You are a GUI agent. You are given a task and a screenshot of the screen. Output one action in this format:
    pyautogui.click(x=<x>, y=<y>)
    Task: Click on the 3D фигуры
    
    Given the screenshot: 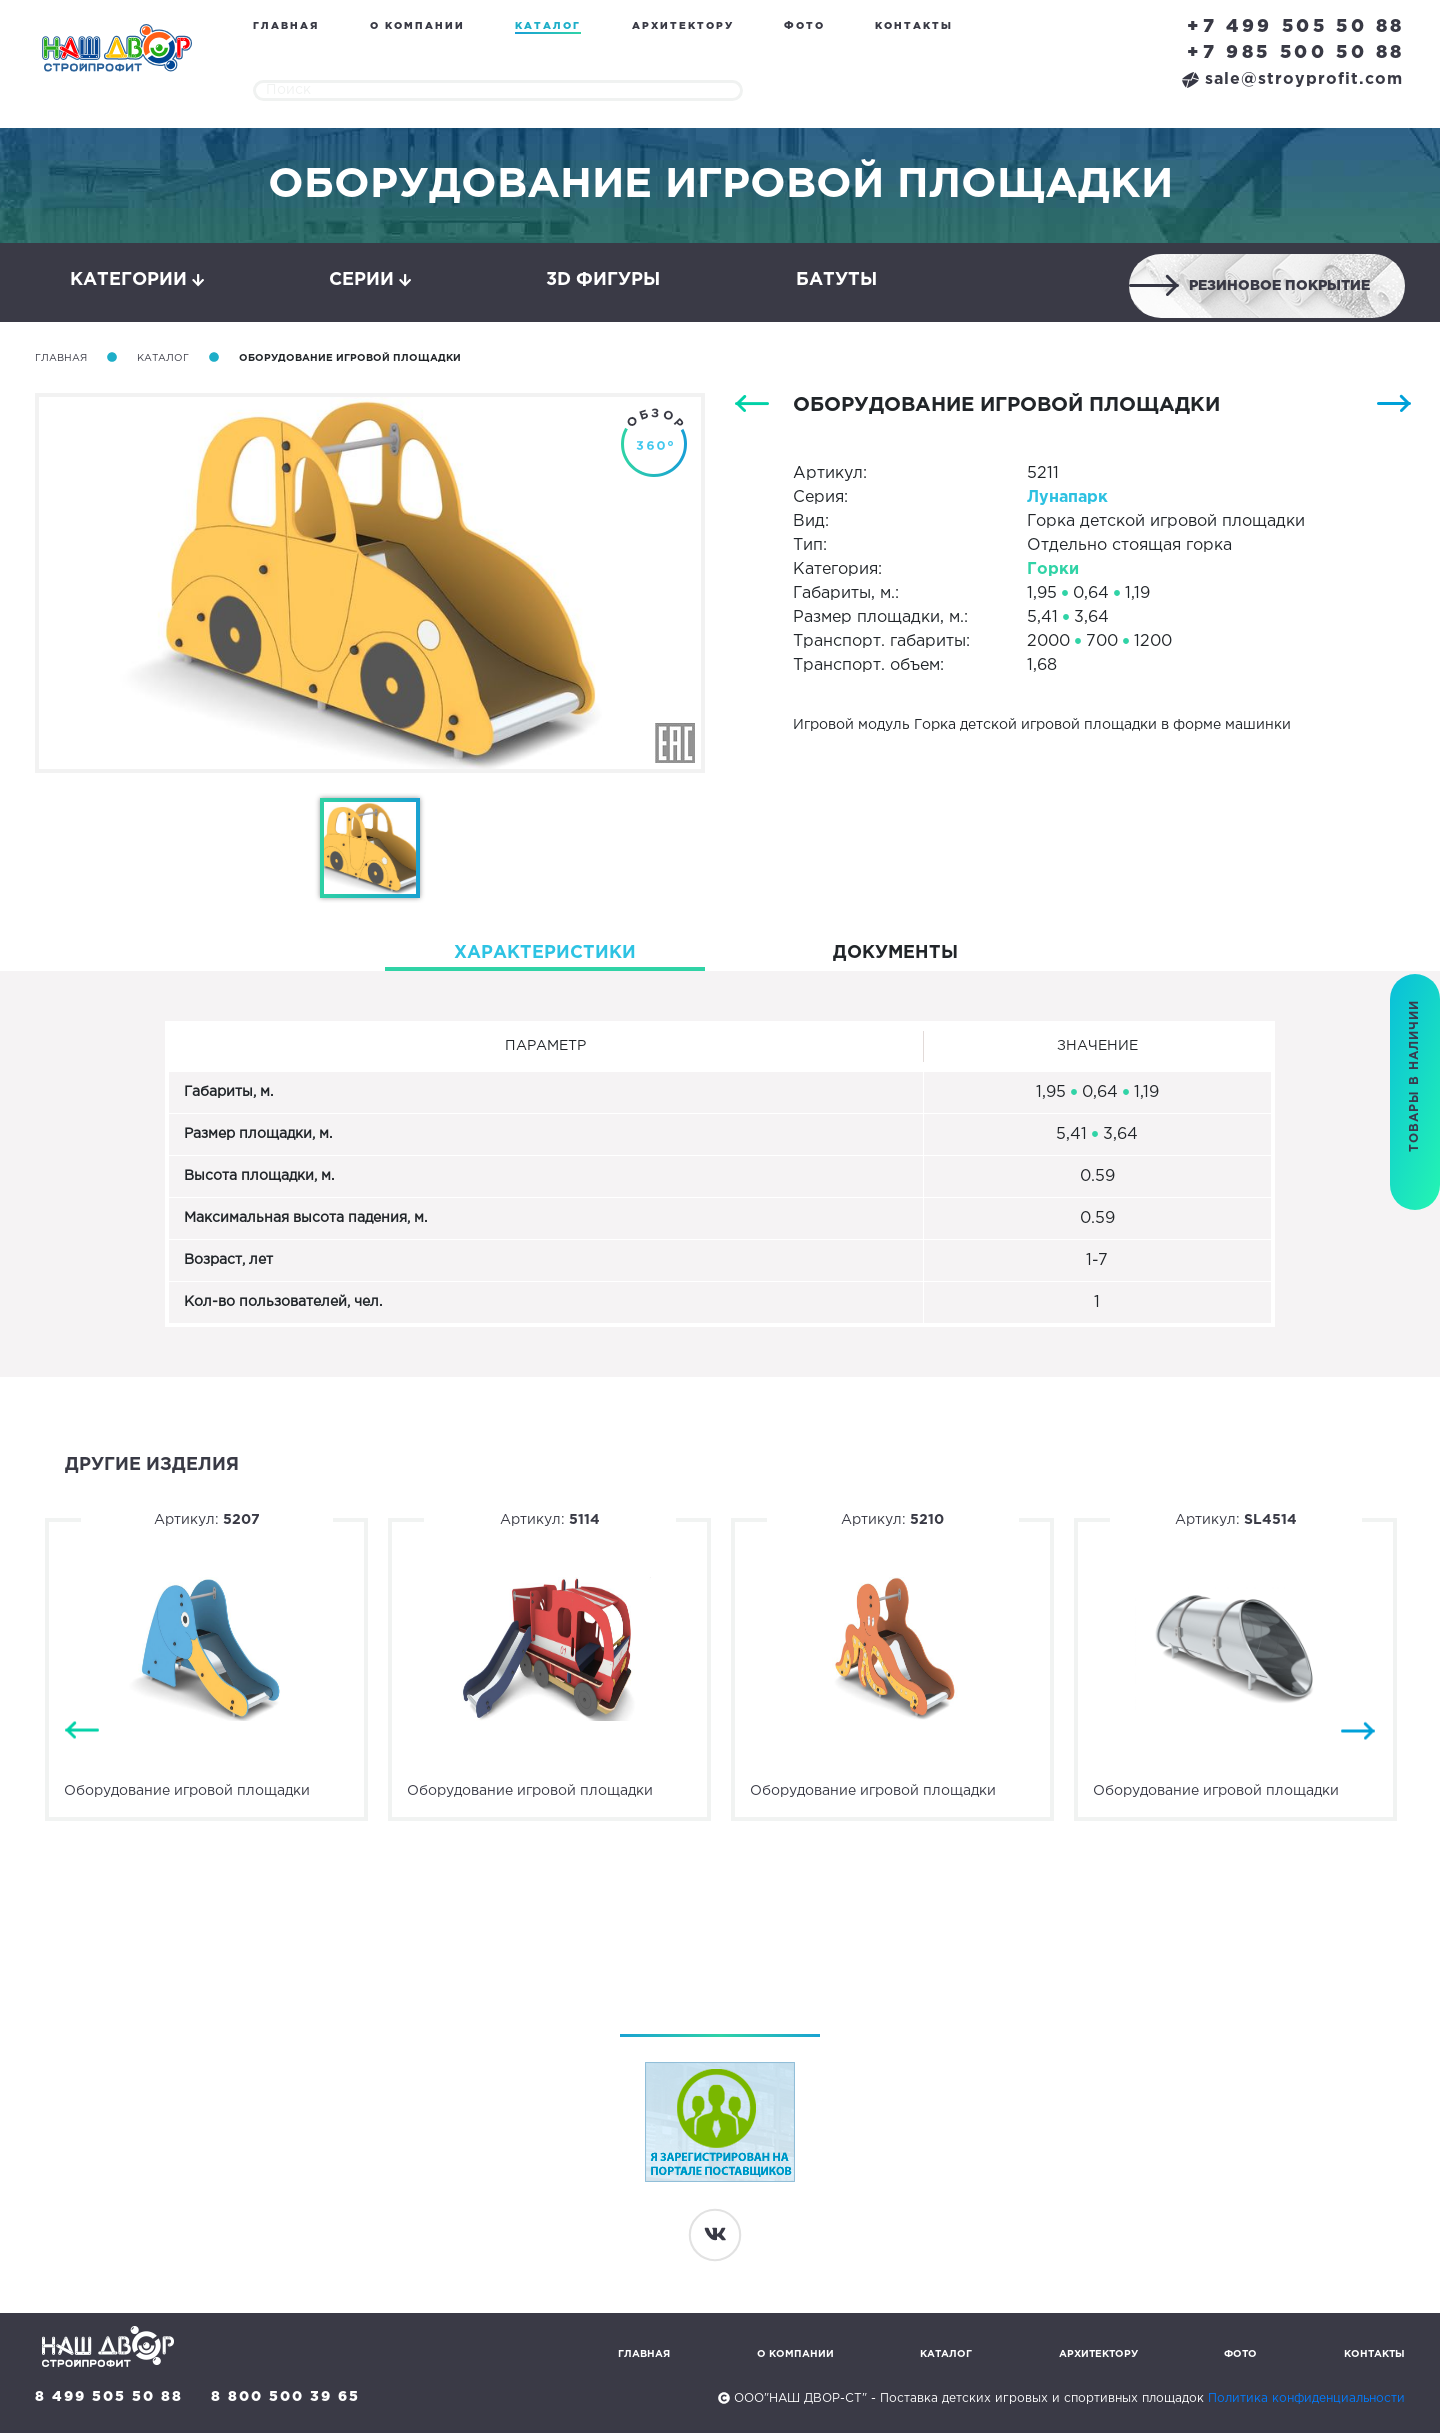 What is the action you would take?
    pyautogui.click(x=603, y=281)
    